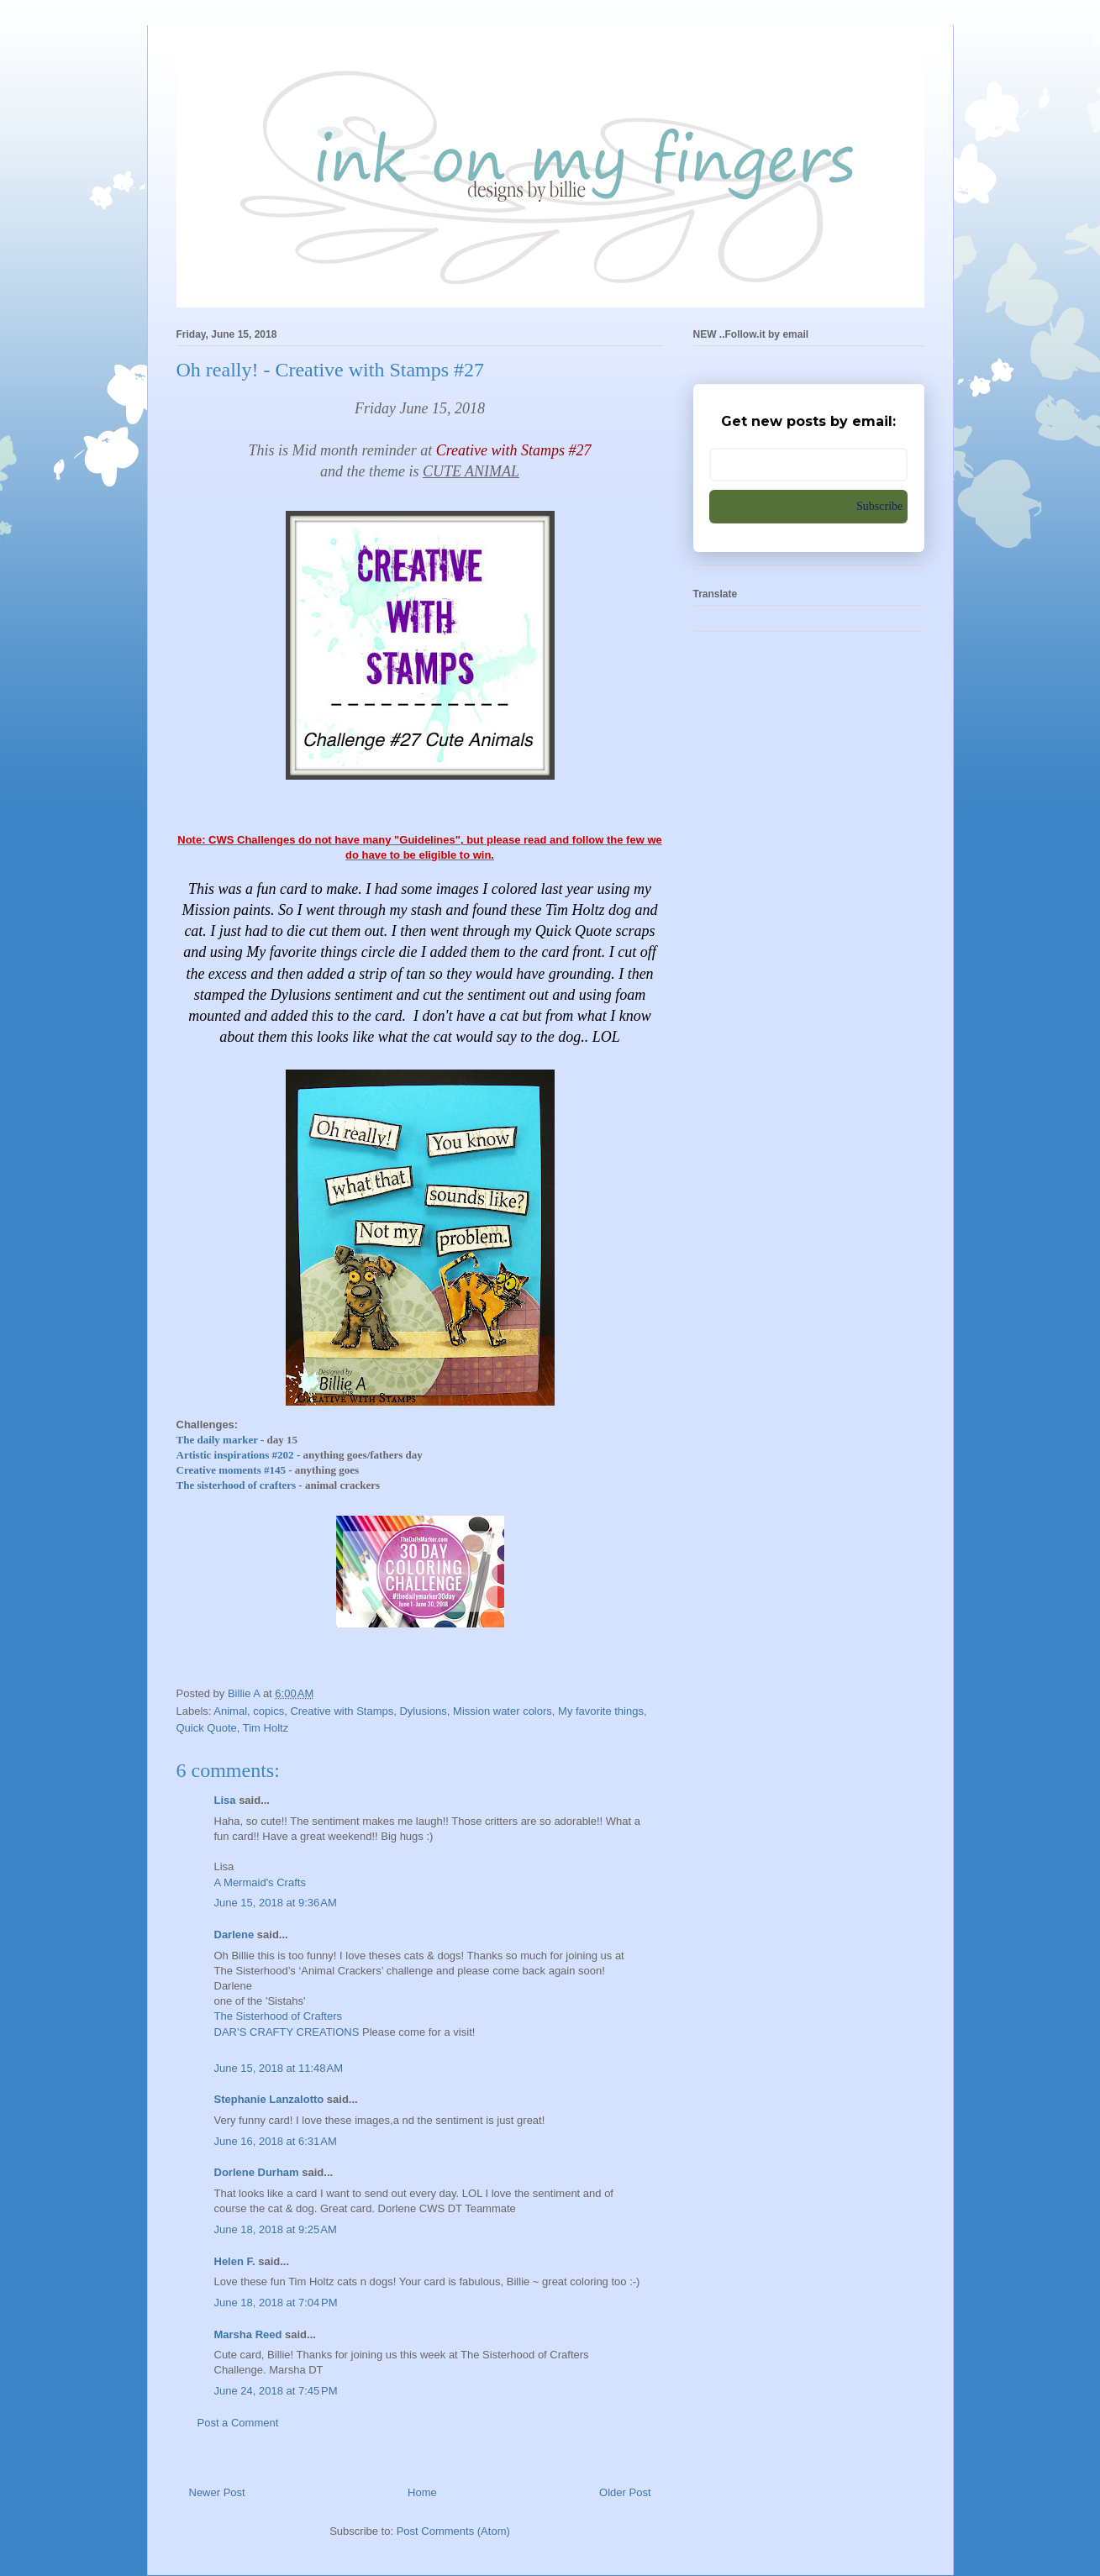 Image resolution: width=1100 pixels, height=2576 pixels. I want to click on June 18, 2018 at 9:25 AM, so click(275, 2229).